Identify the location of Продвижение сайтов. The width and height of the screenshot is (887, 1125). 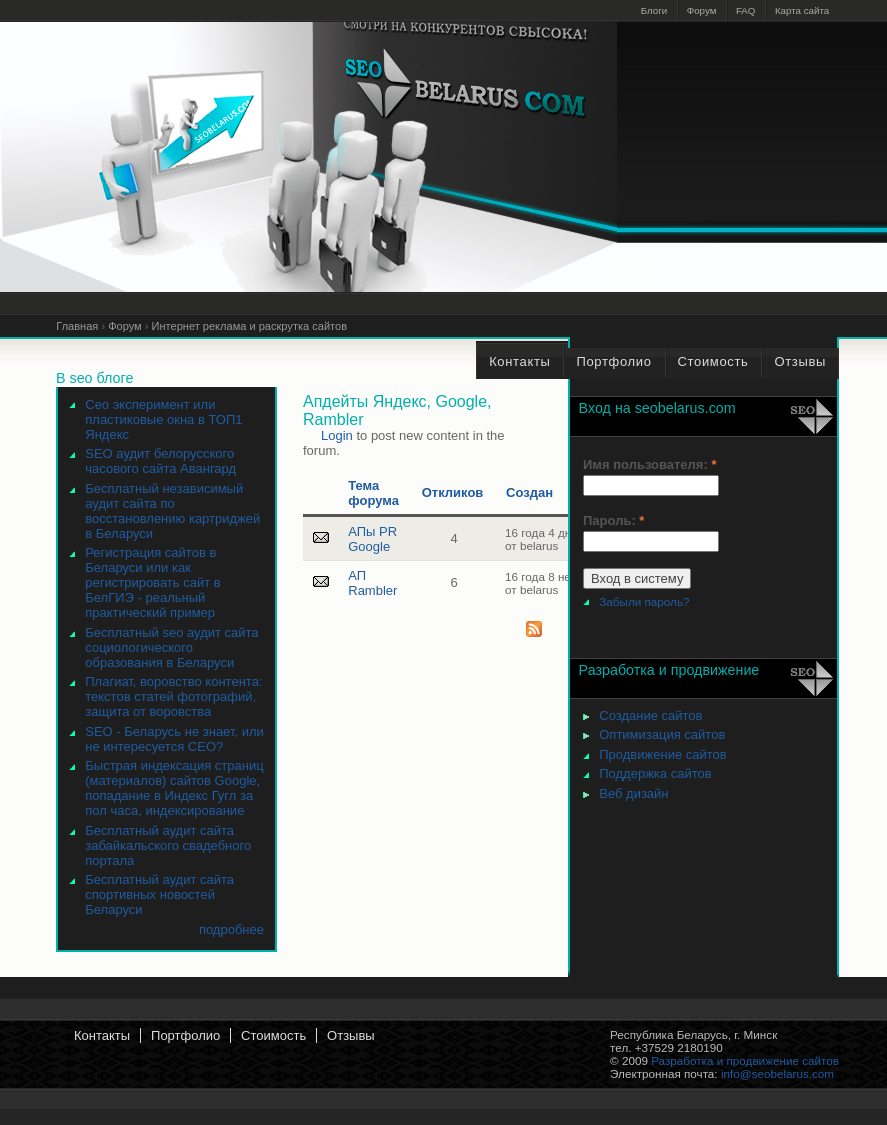
(662, 754).